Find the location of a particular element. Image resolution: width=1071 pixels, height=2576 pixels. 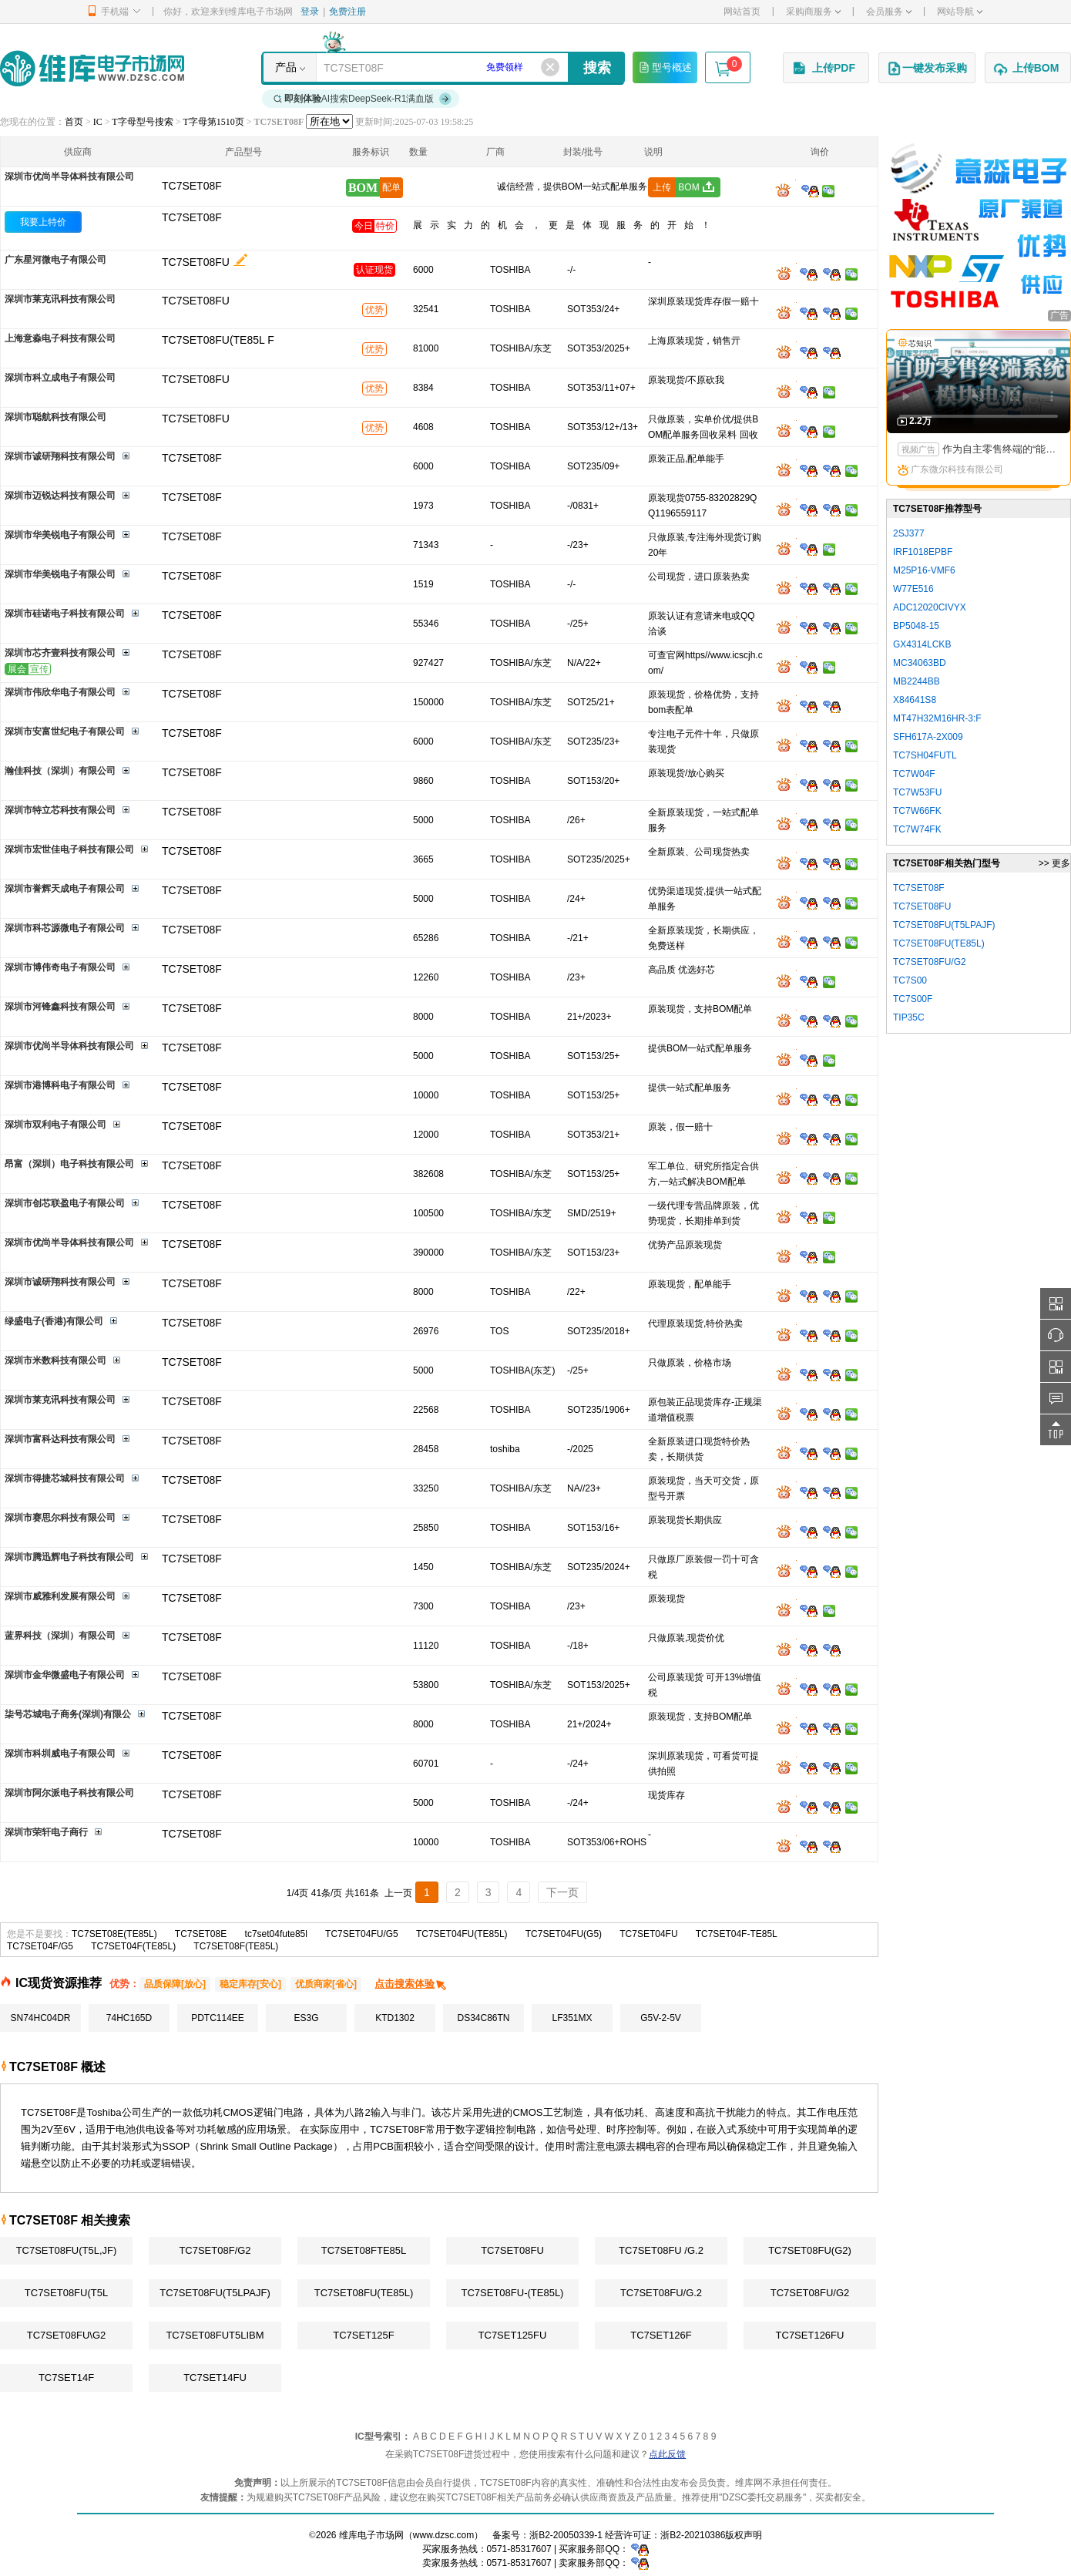

TC7W04F is located at coordinates (914, 773).